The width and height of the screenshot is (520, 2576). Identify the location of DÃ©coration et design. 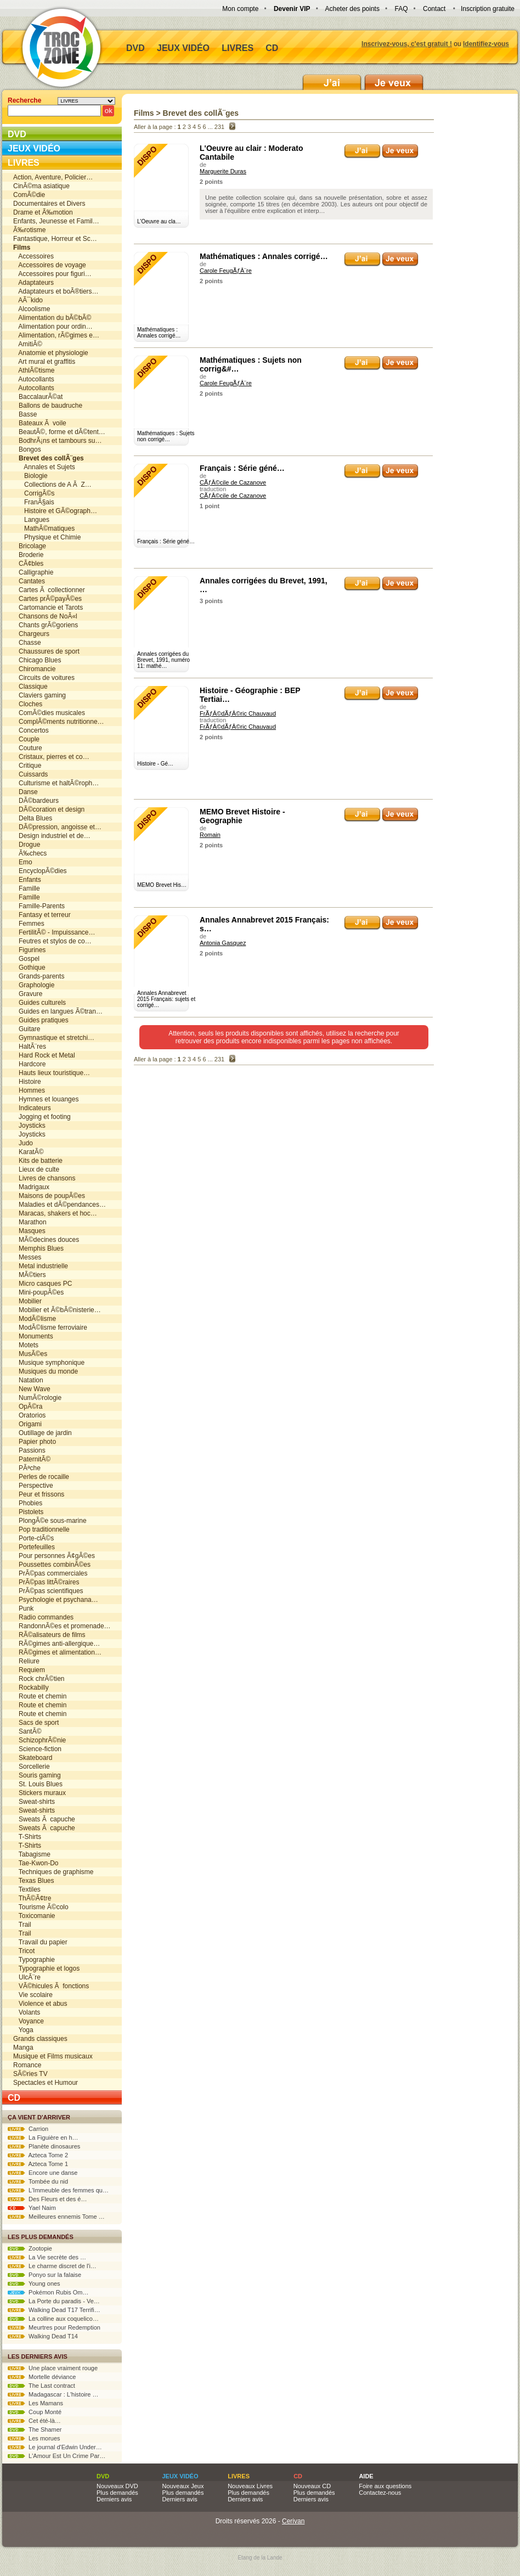
(48, 809).